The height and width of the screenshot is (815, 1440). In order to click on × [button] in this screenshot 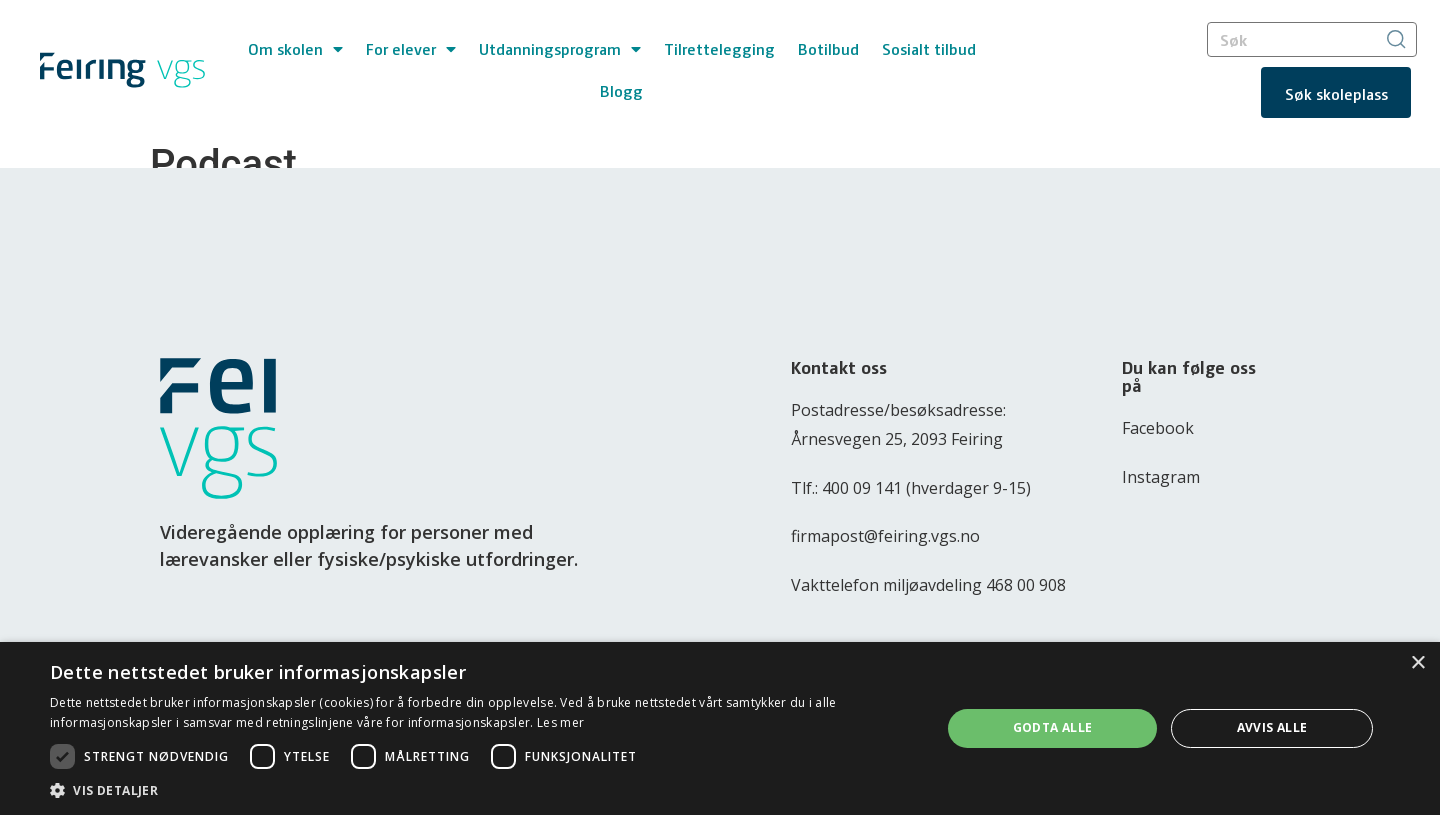, I will do `click(1417, 663)`.